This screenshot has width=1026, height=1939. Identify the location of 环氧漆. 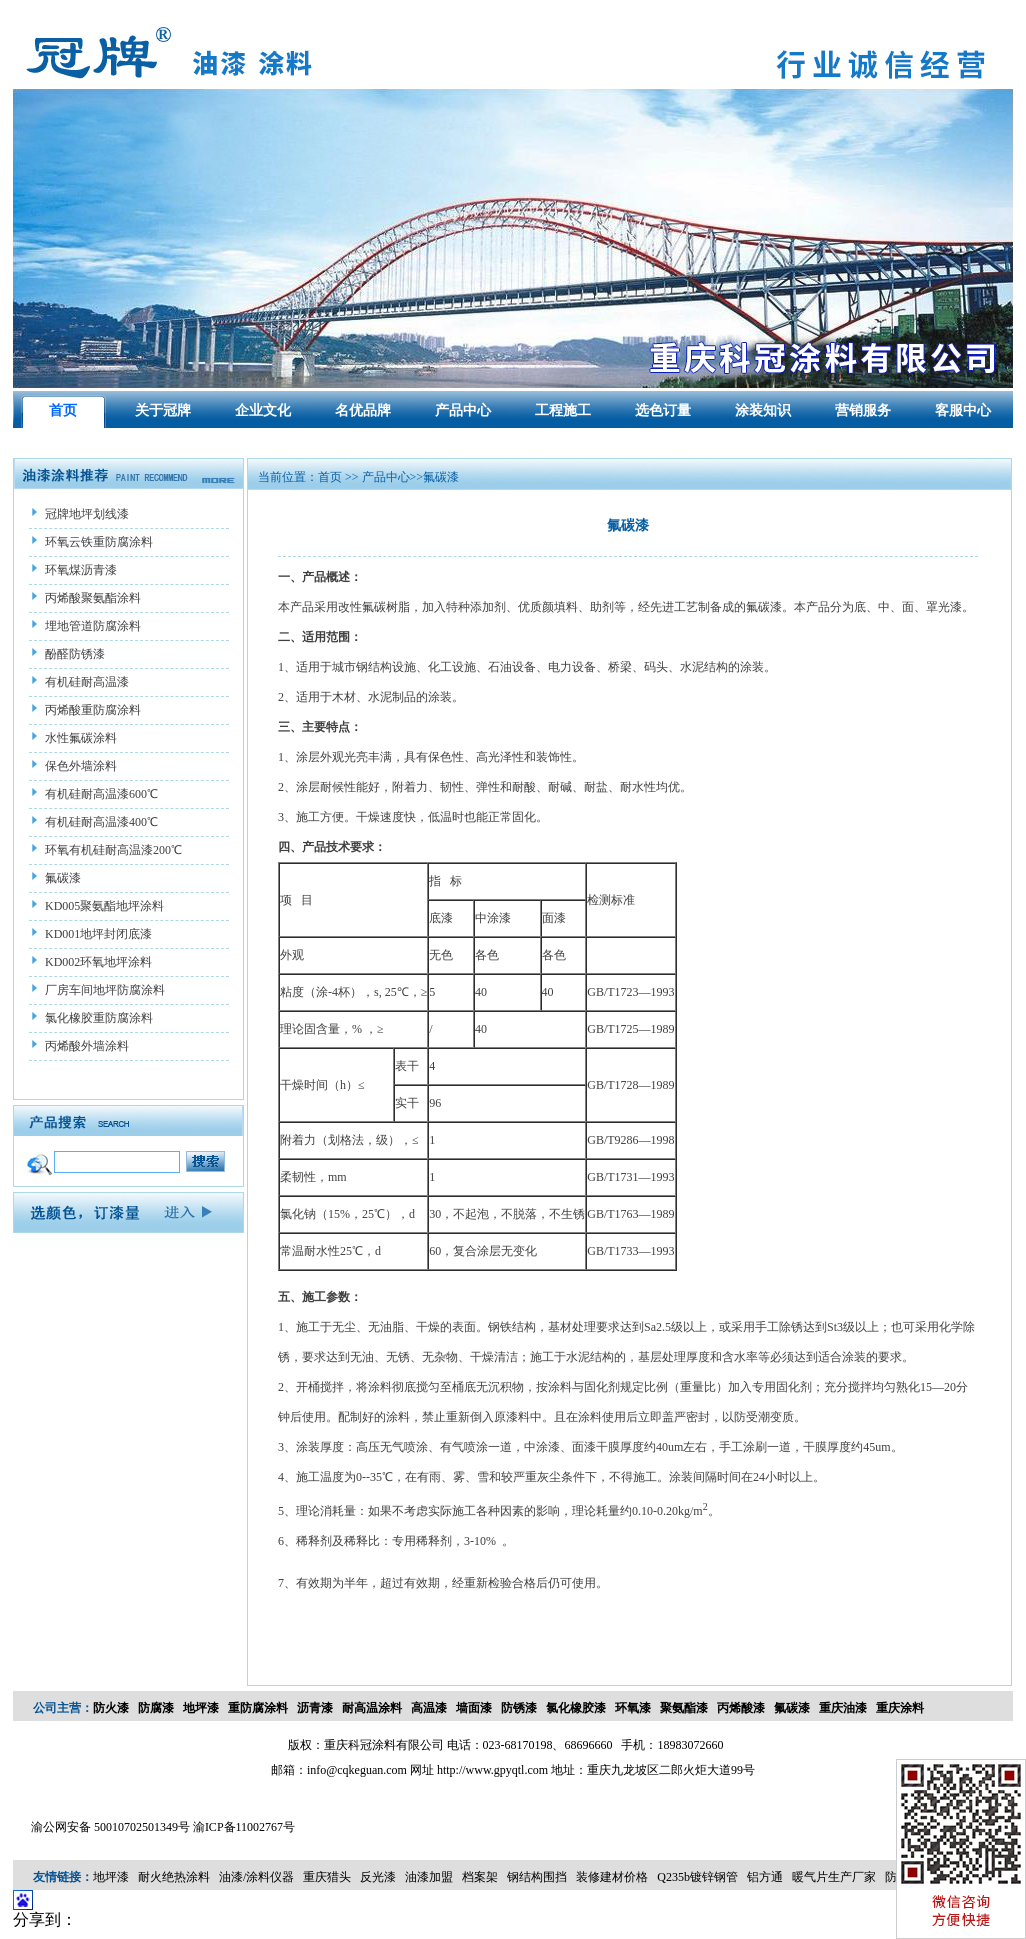
(633, 1708).